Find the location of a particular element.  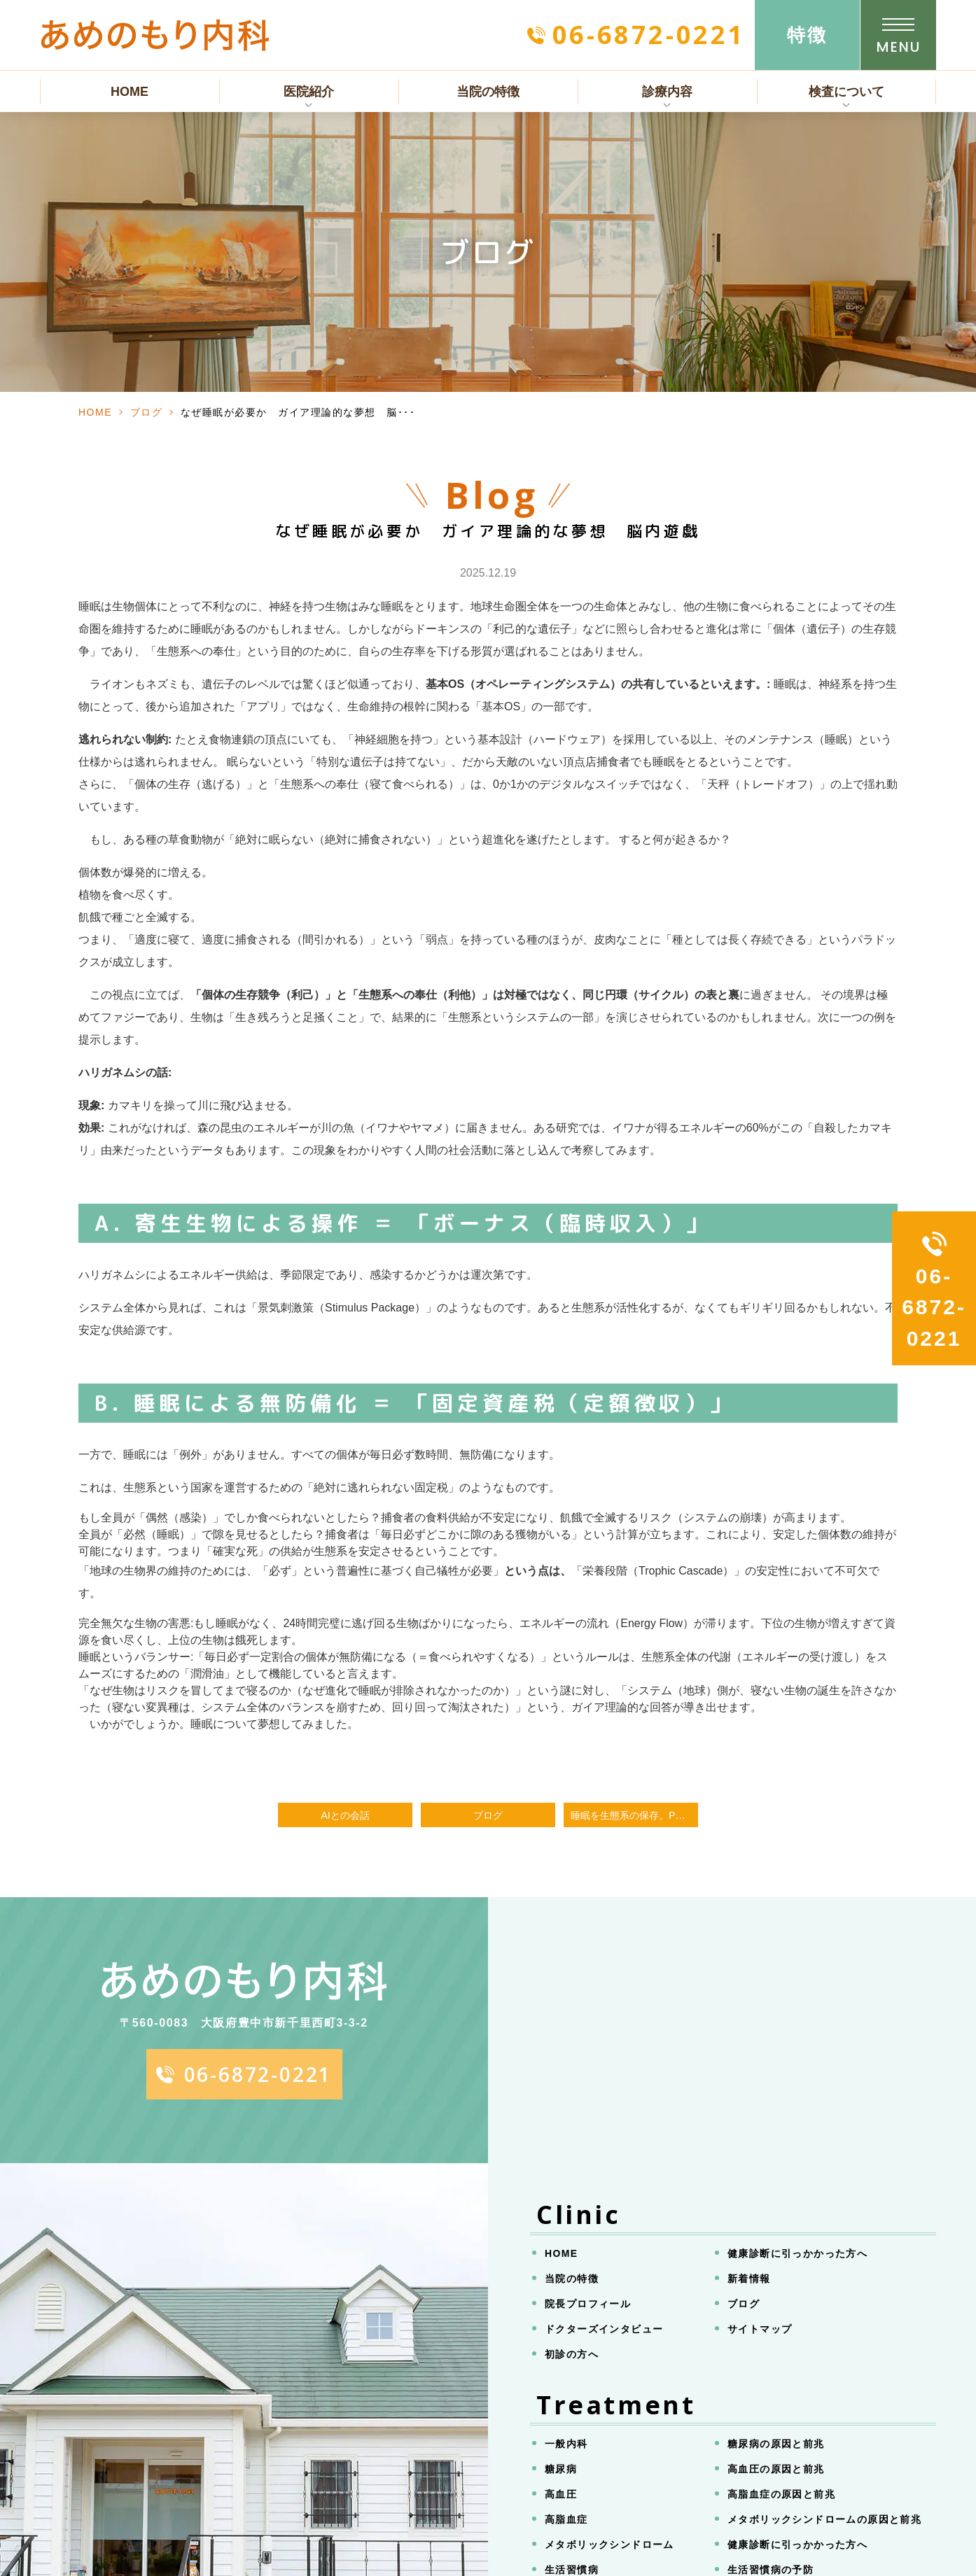

高血圧 is located at coordinates (561, 2494).